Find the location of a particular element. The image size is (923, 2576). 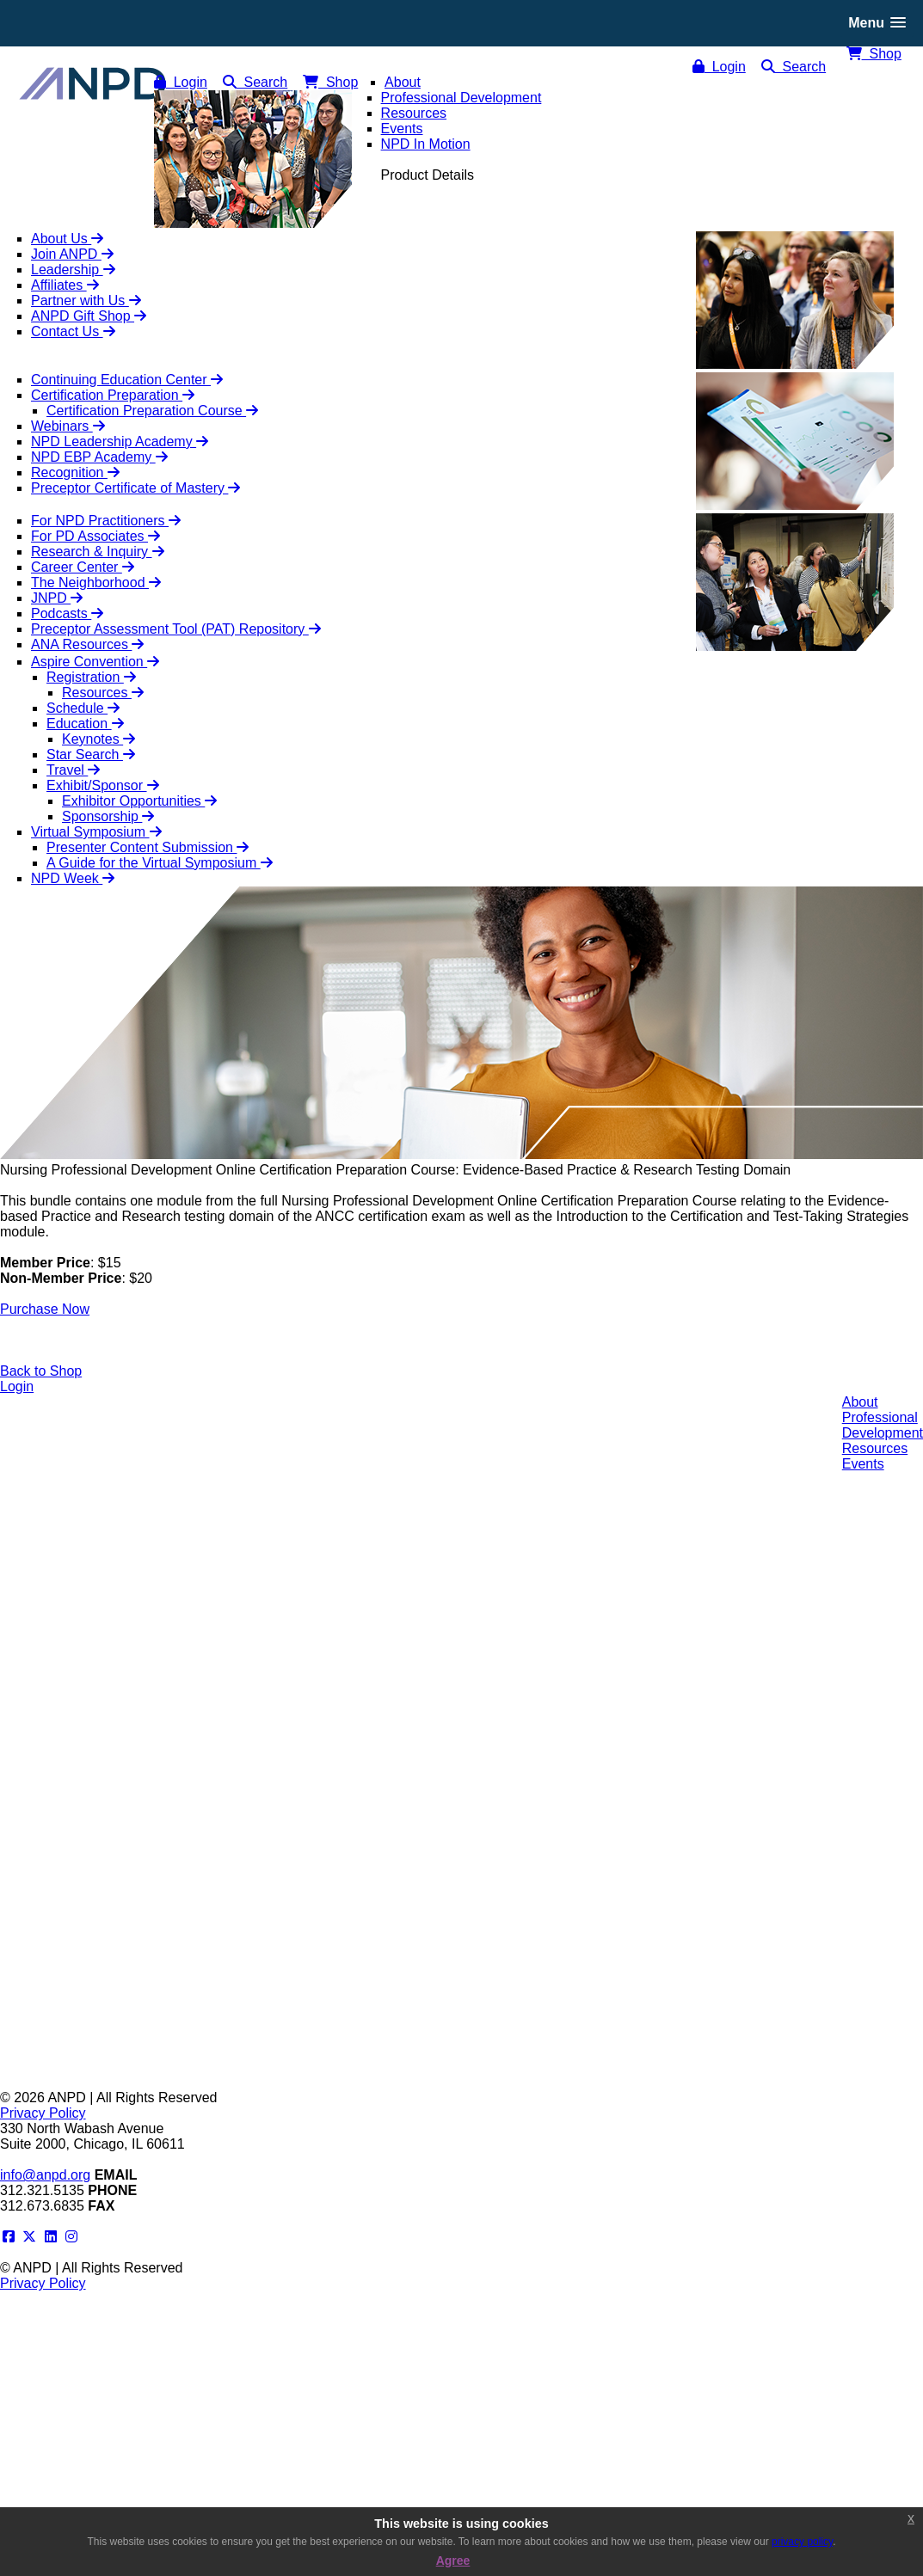

Webinars is located at coordinates (68, 426).